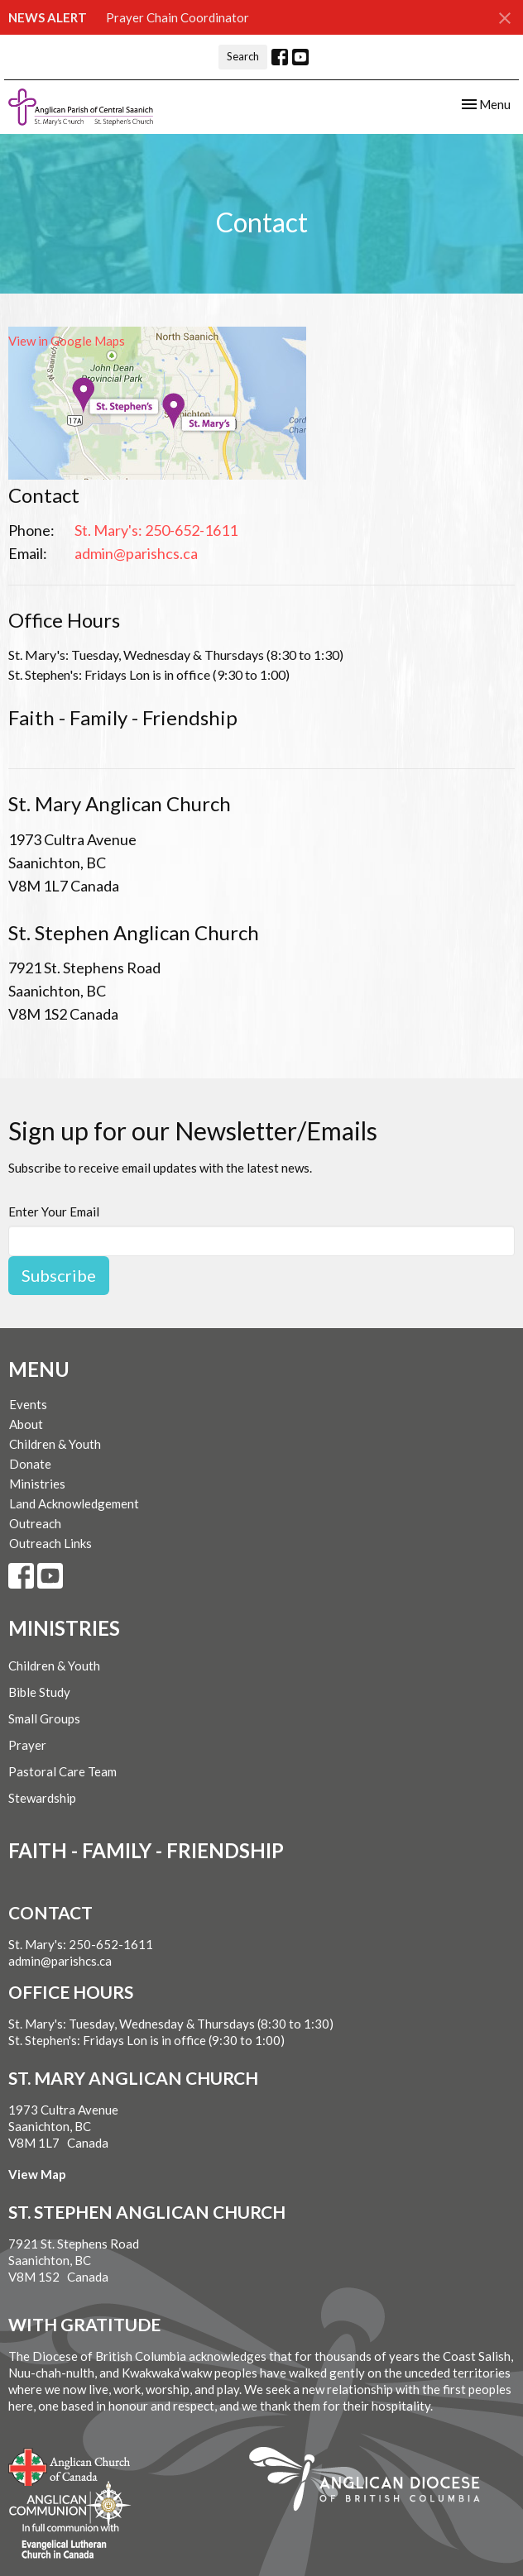 The height and width of the screenshot is (2576, 523). I want to click on Pastoral Care Team, so click(62, 1771).